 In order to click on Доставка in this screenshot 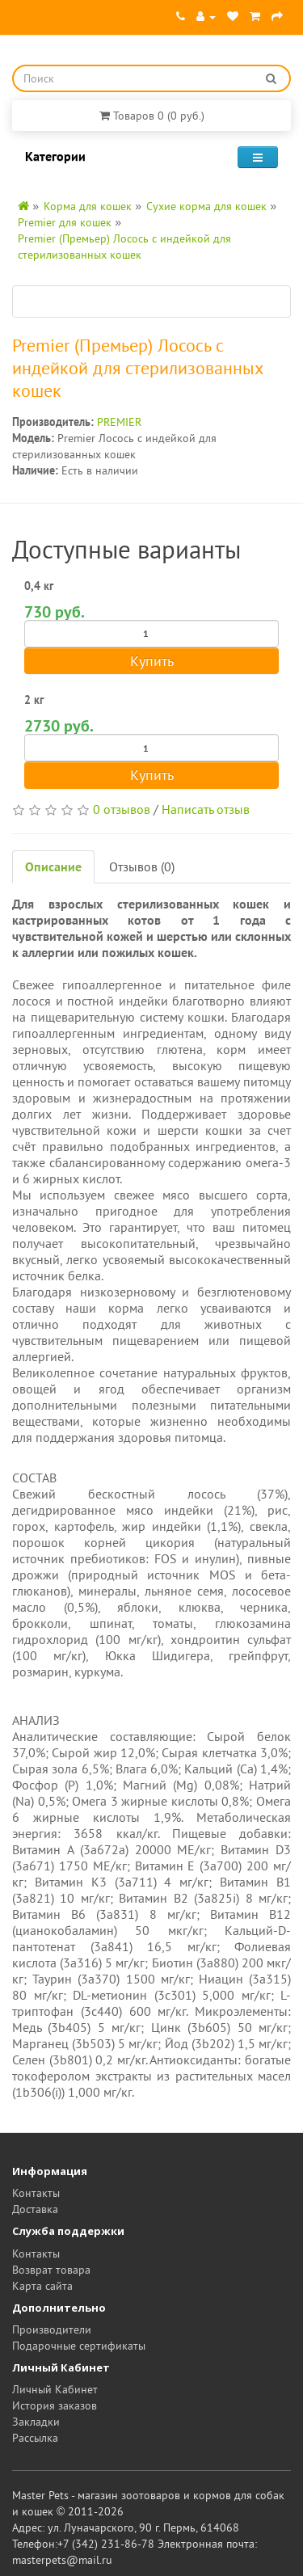, I will do `click(35, 2209)`.